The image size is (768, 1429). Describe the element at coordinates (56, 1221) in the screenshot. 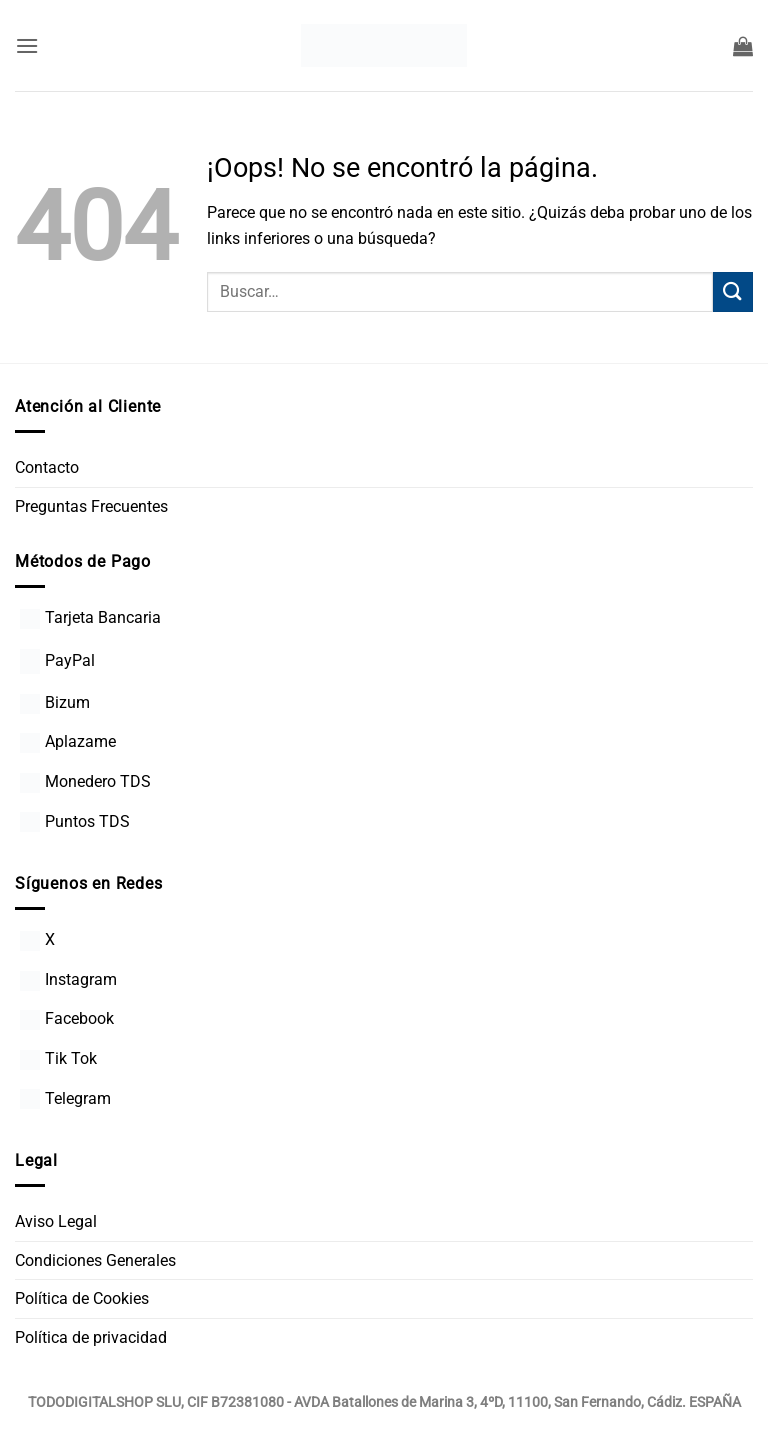

I see `Aviso Legal` at that location.